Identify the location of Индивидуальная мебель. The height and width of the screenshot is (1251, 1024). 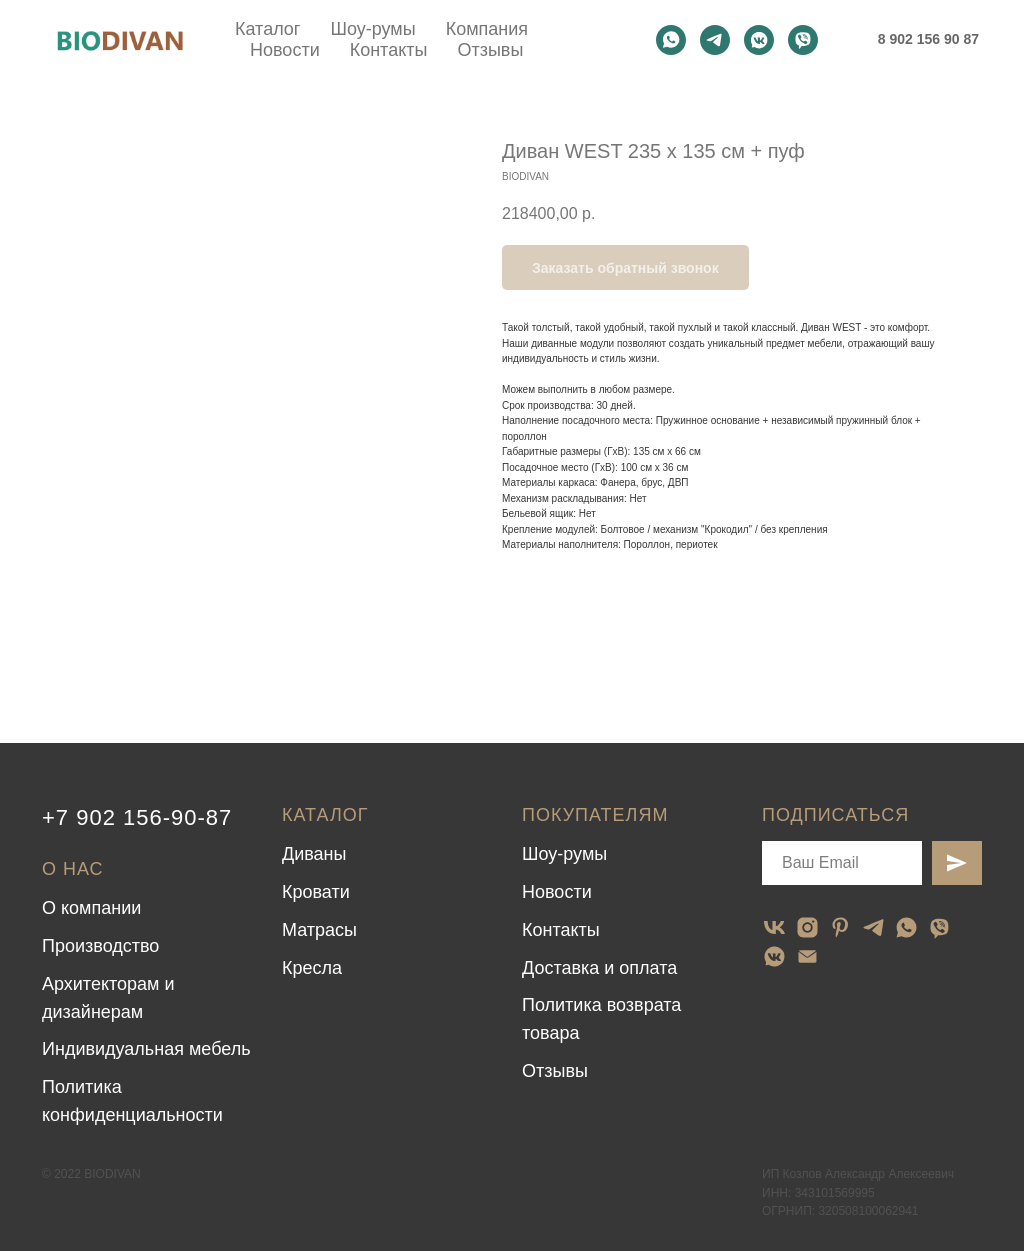
(146, 1049).